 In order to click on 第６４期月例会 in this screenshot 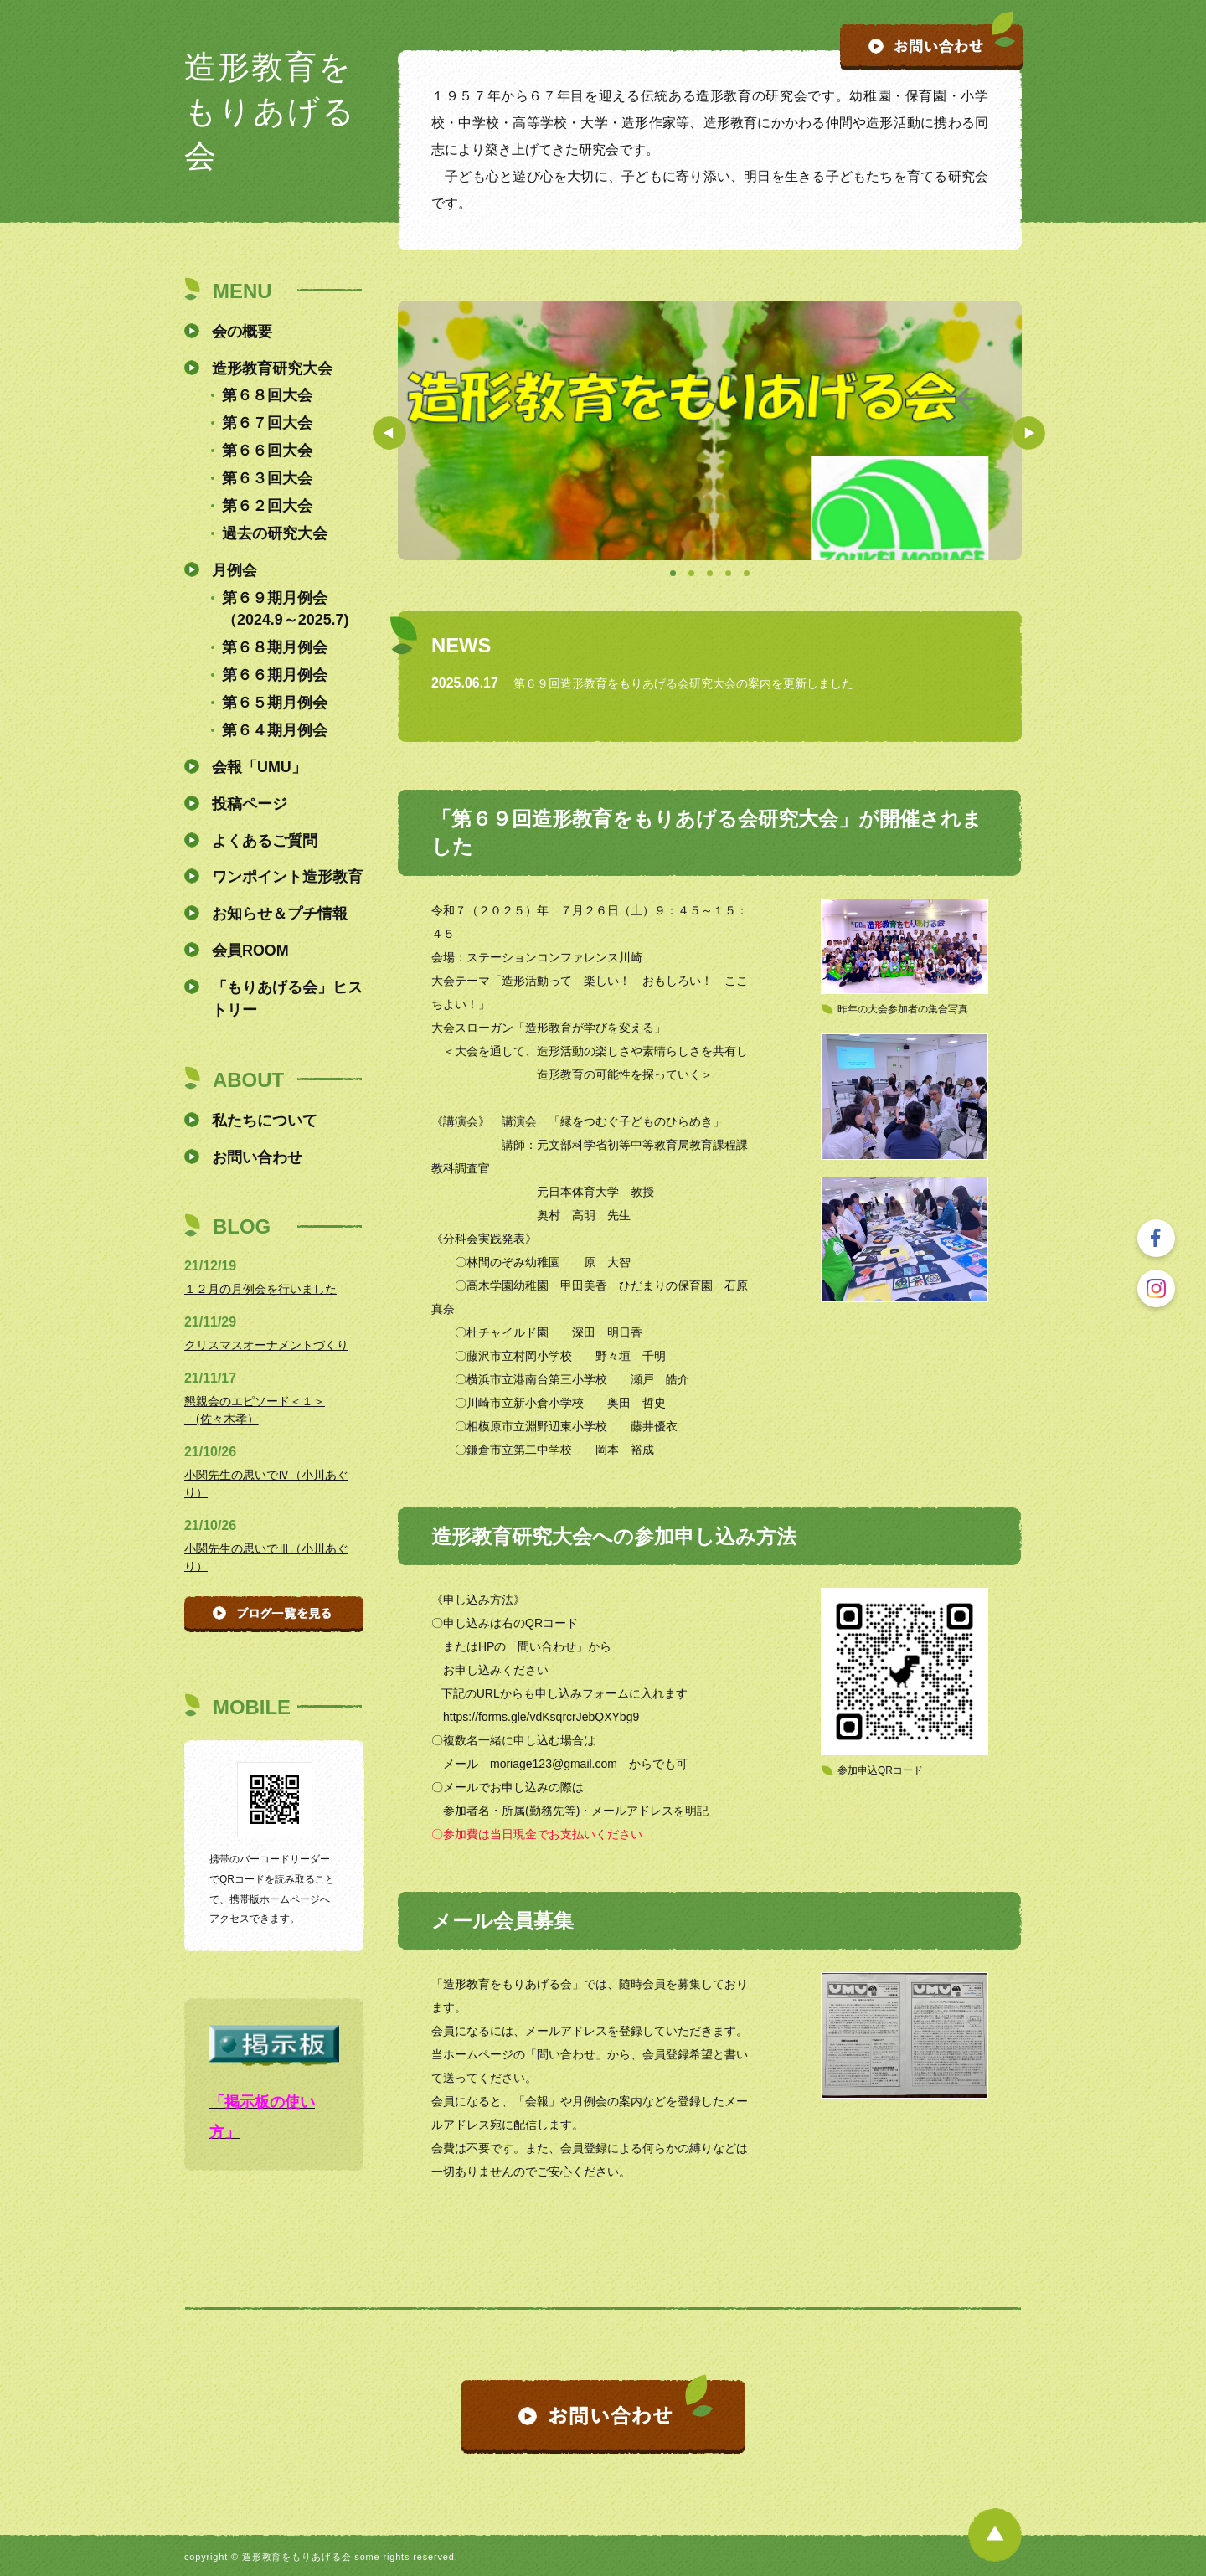, I will do `click(274, 730)`.